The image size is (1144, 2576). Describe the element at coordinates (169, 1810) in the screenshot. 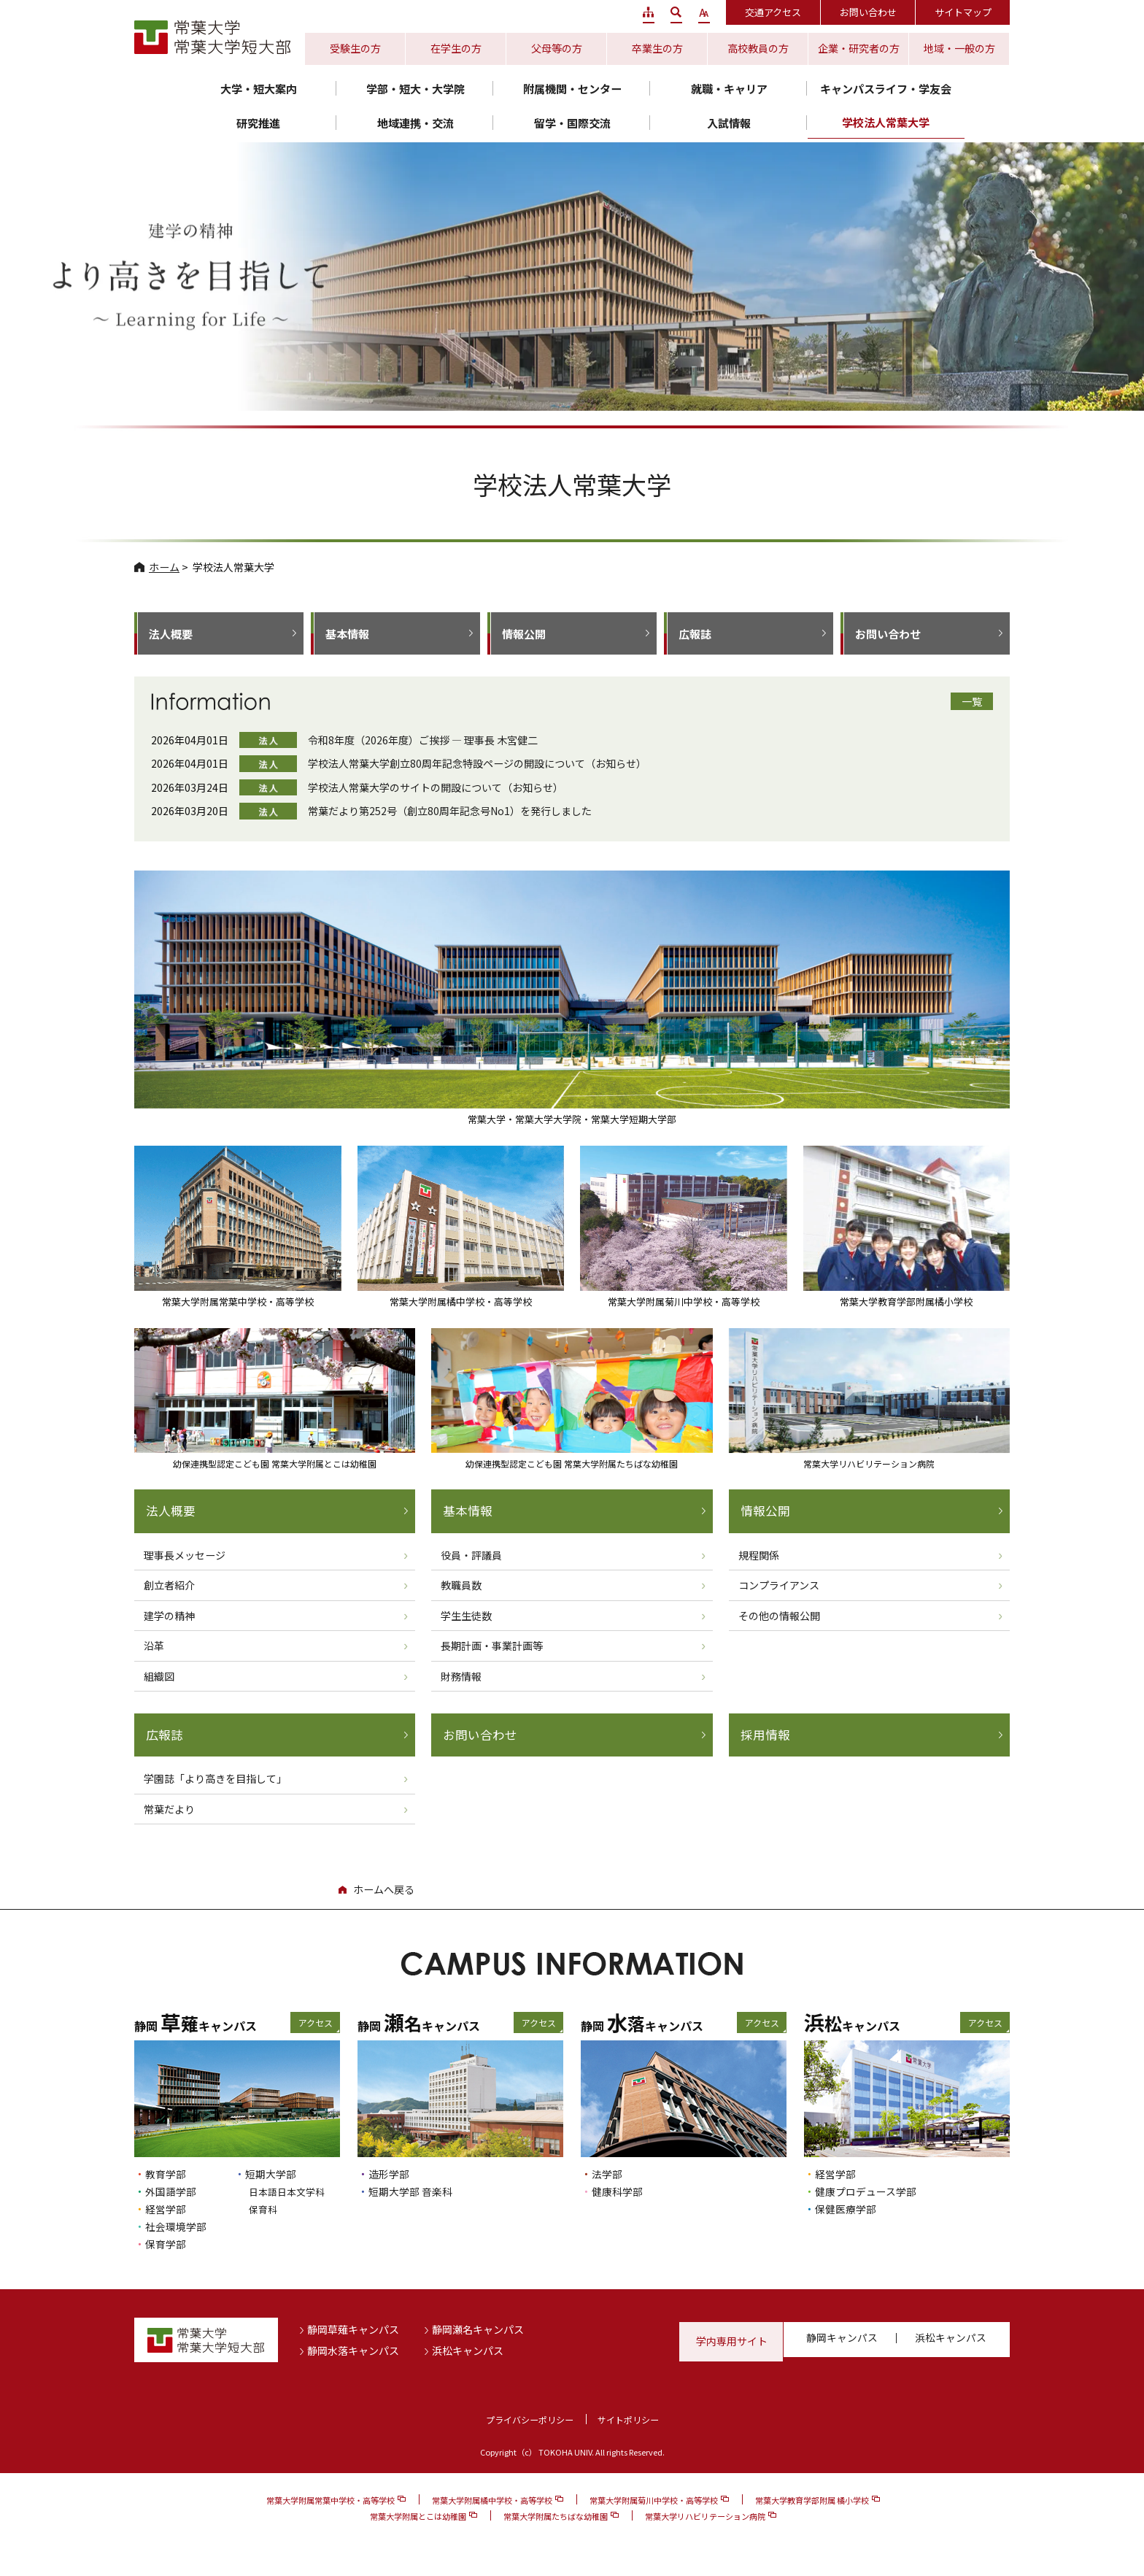

I see `常葉だより` at that location.